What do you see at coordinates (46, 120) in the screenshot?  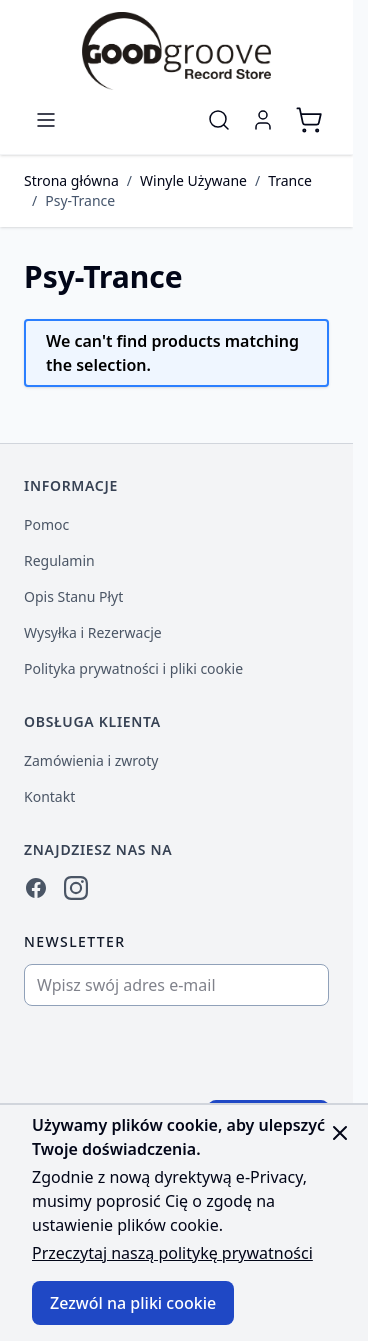 I see `[Otwórz menu]` at bounding box center [46, 120].